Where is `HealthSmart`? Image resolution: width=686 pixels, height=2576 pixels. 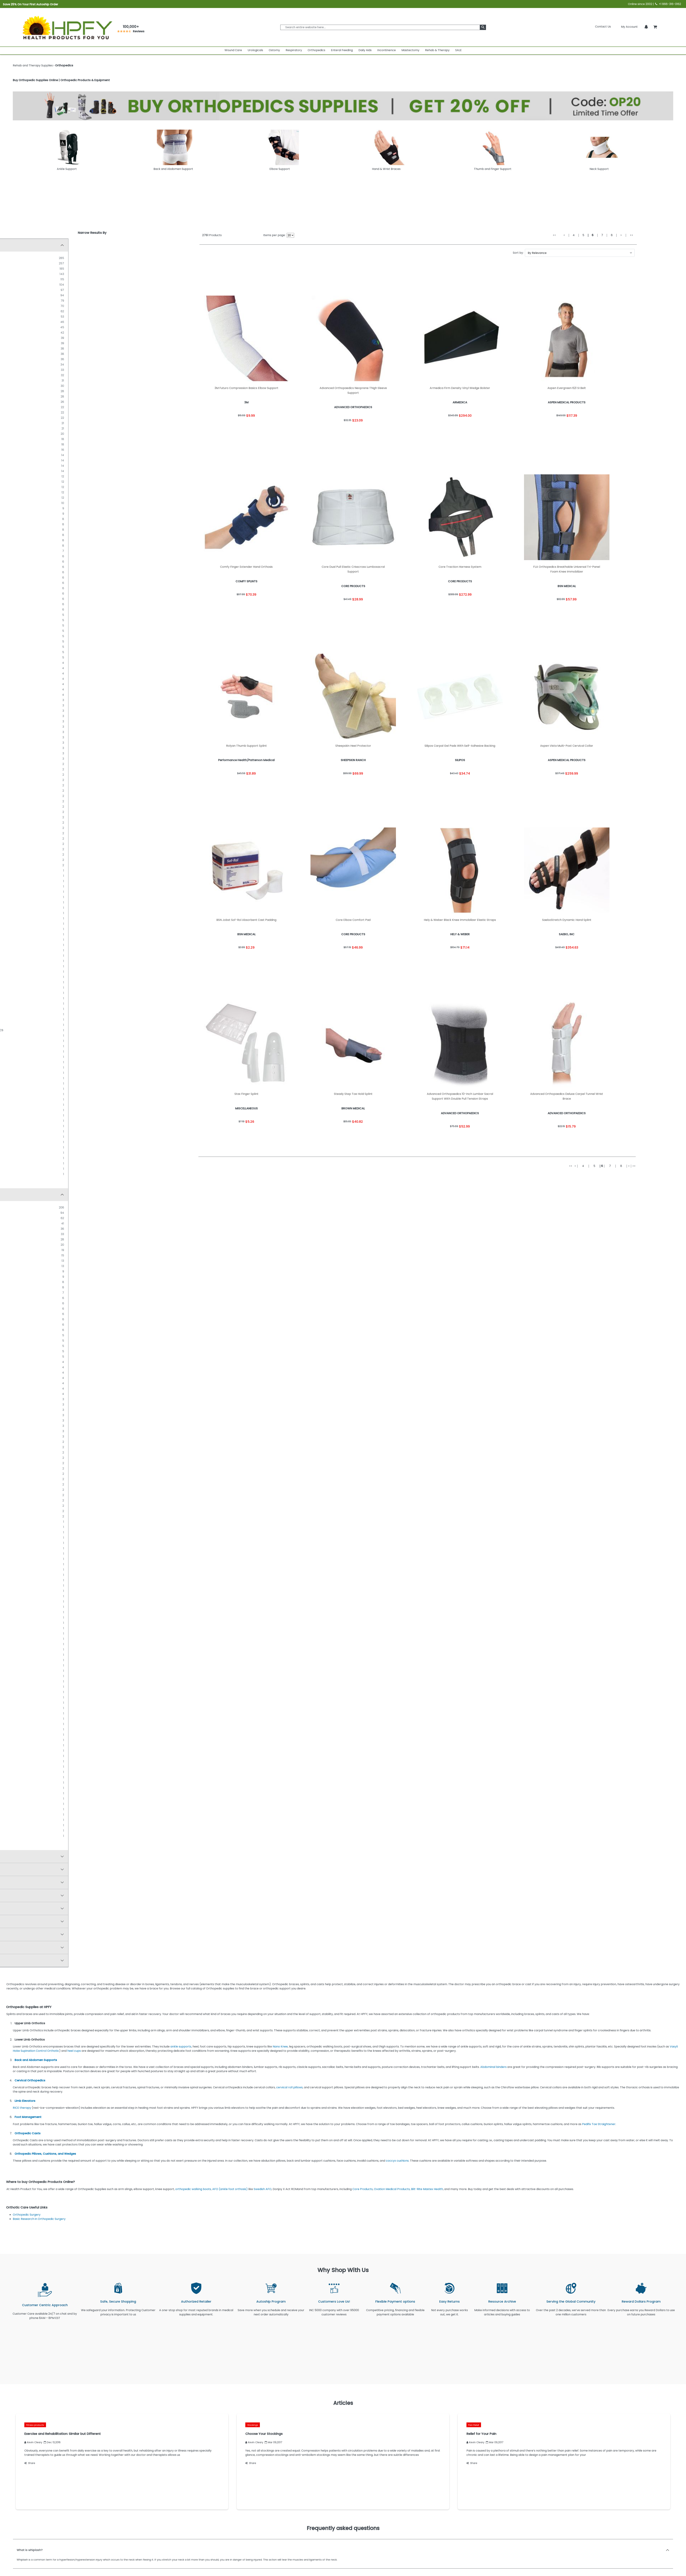 HealthSmart is located at coordinates (33, 1645).